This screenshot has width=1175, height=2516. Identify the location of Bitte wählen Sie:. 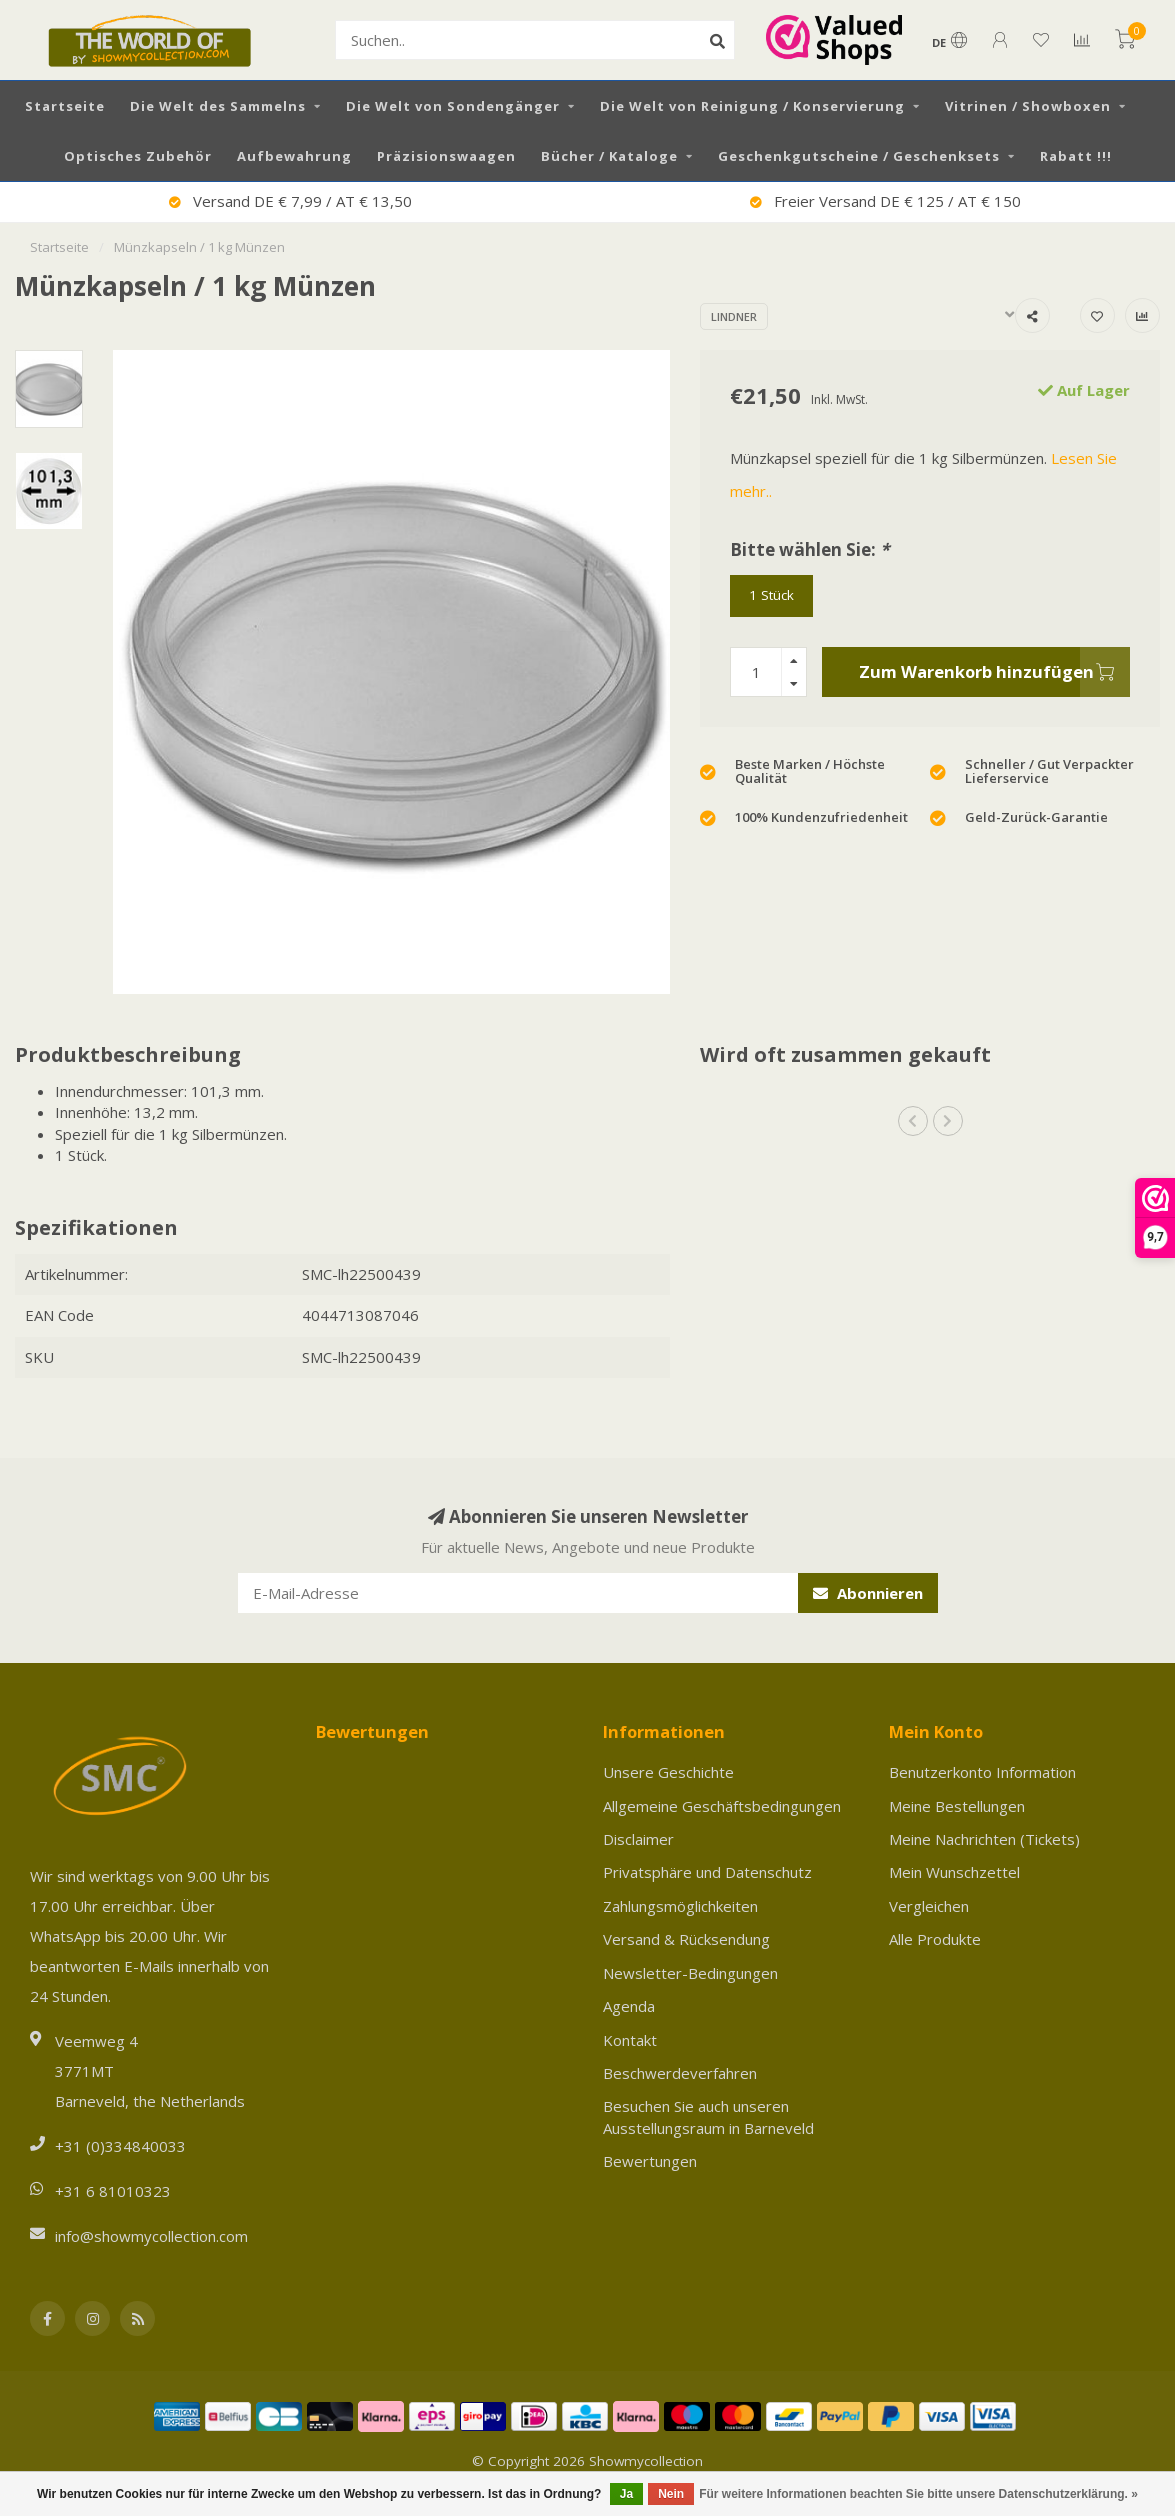
(809, 549).